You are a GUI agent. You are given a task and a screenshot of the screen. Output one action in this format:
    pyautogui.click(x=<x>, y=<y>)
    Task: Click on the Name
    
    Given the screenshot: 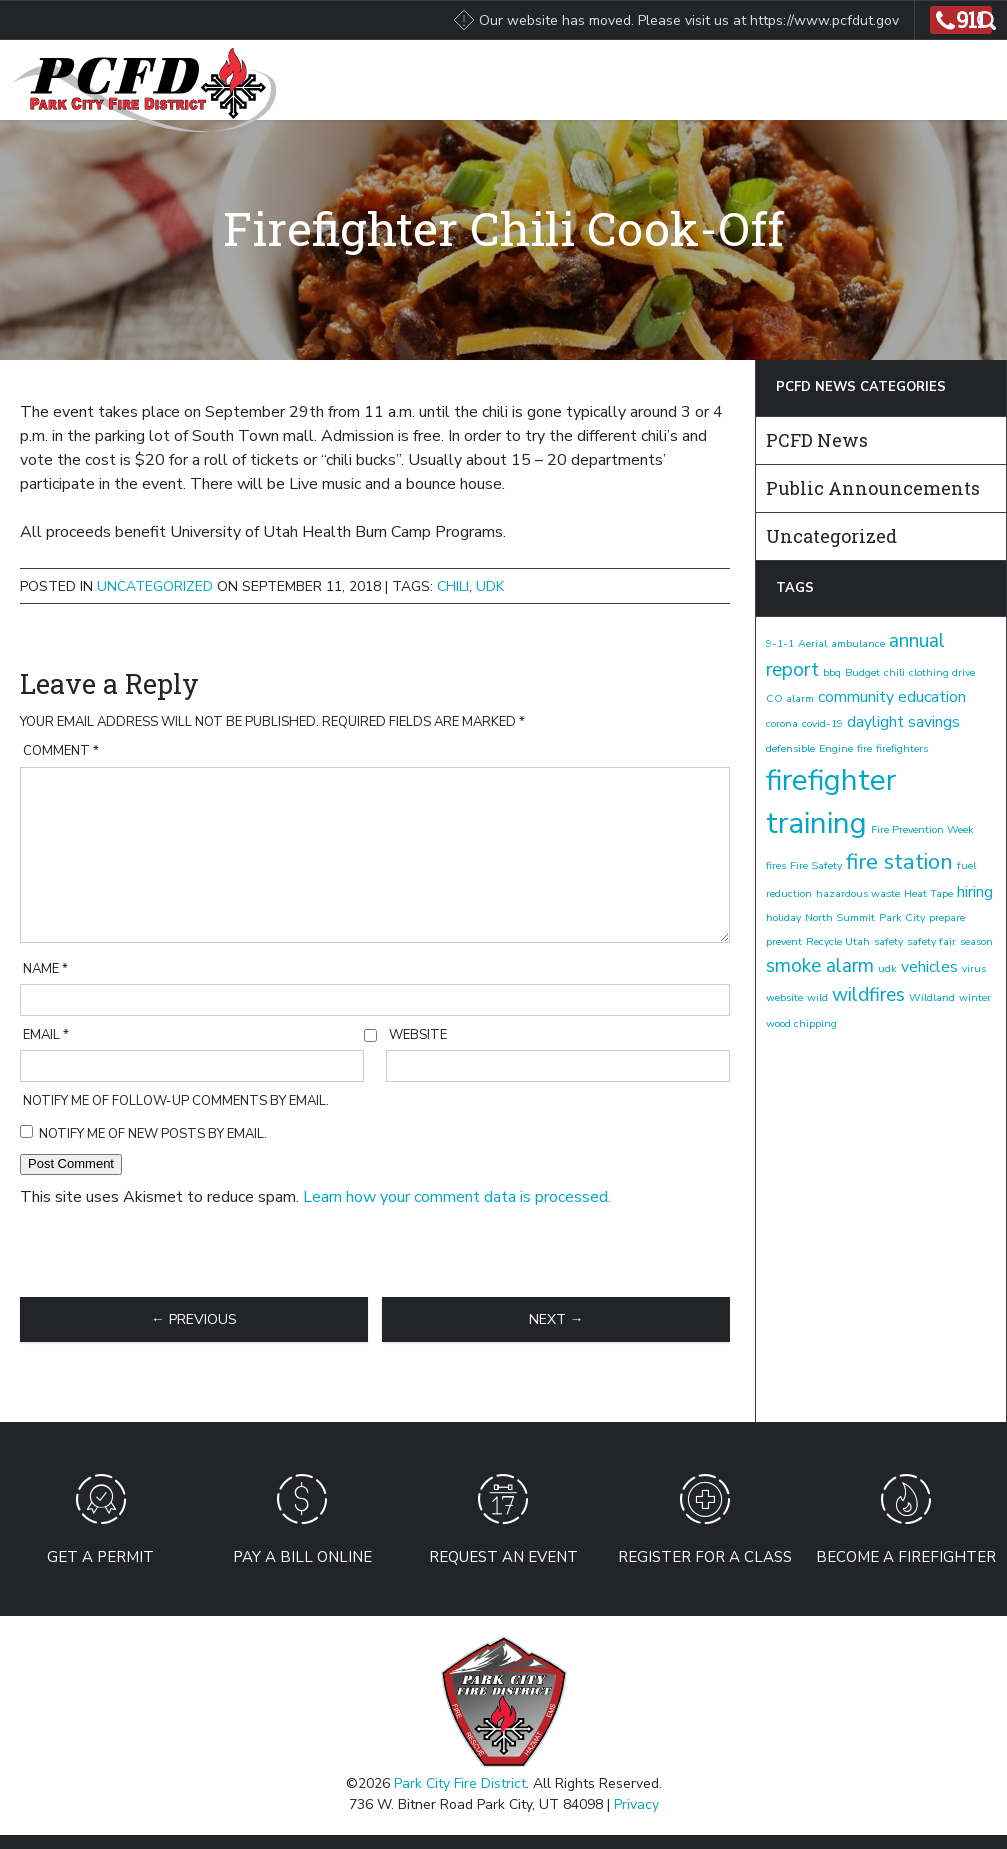 What is the action you would take?
    pyautogui.click(x=45, y=969)
    